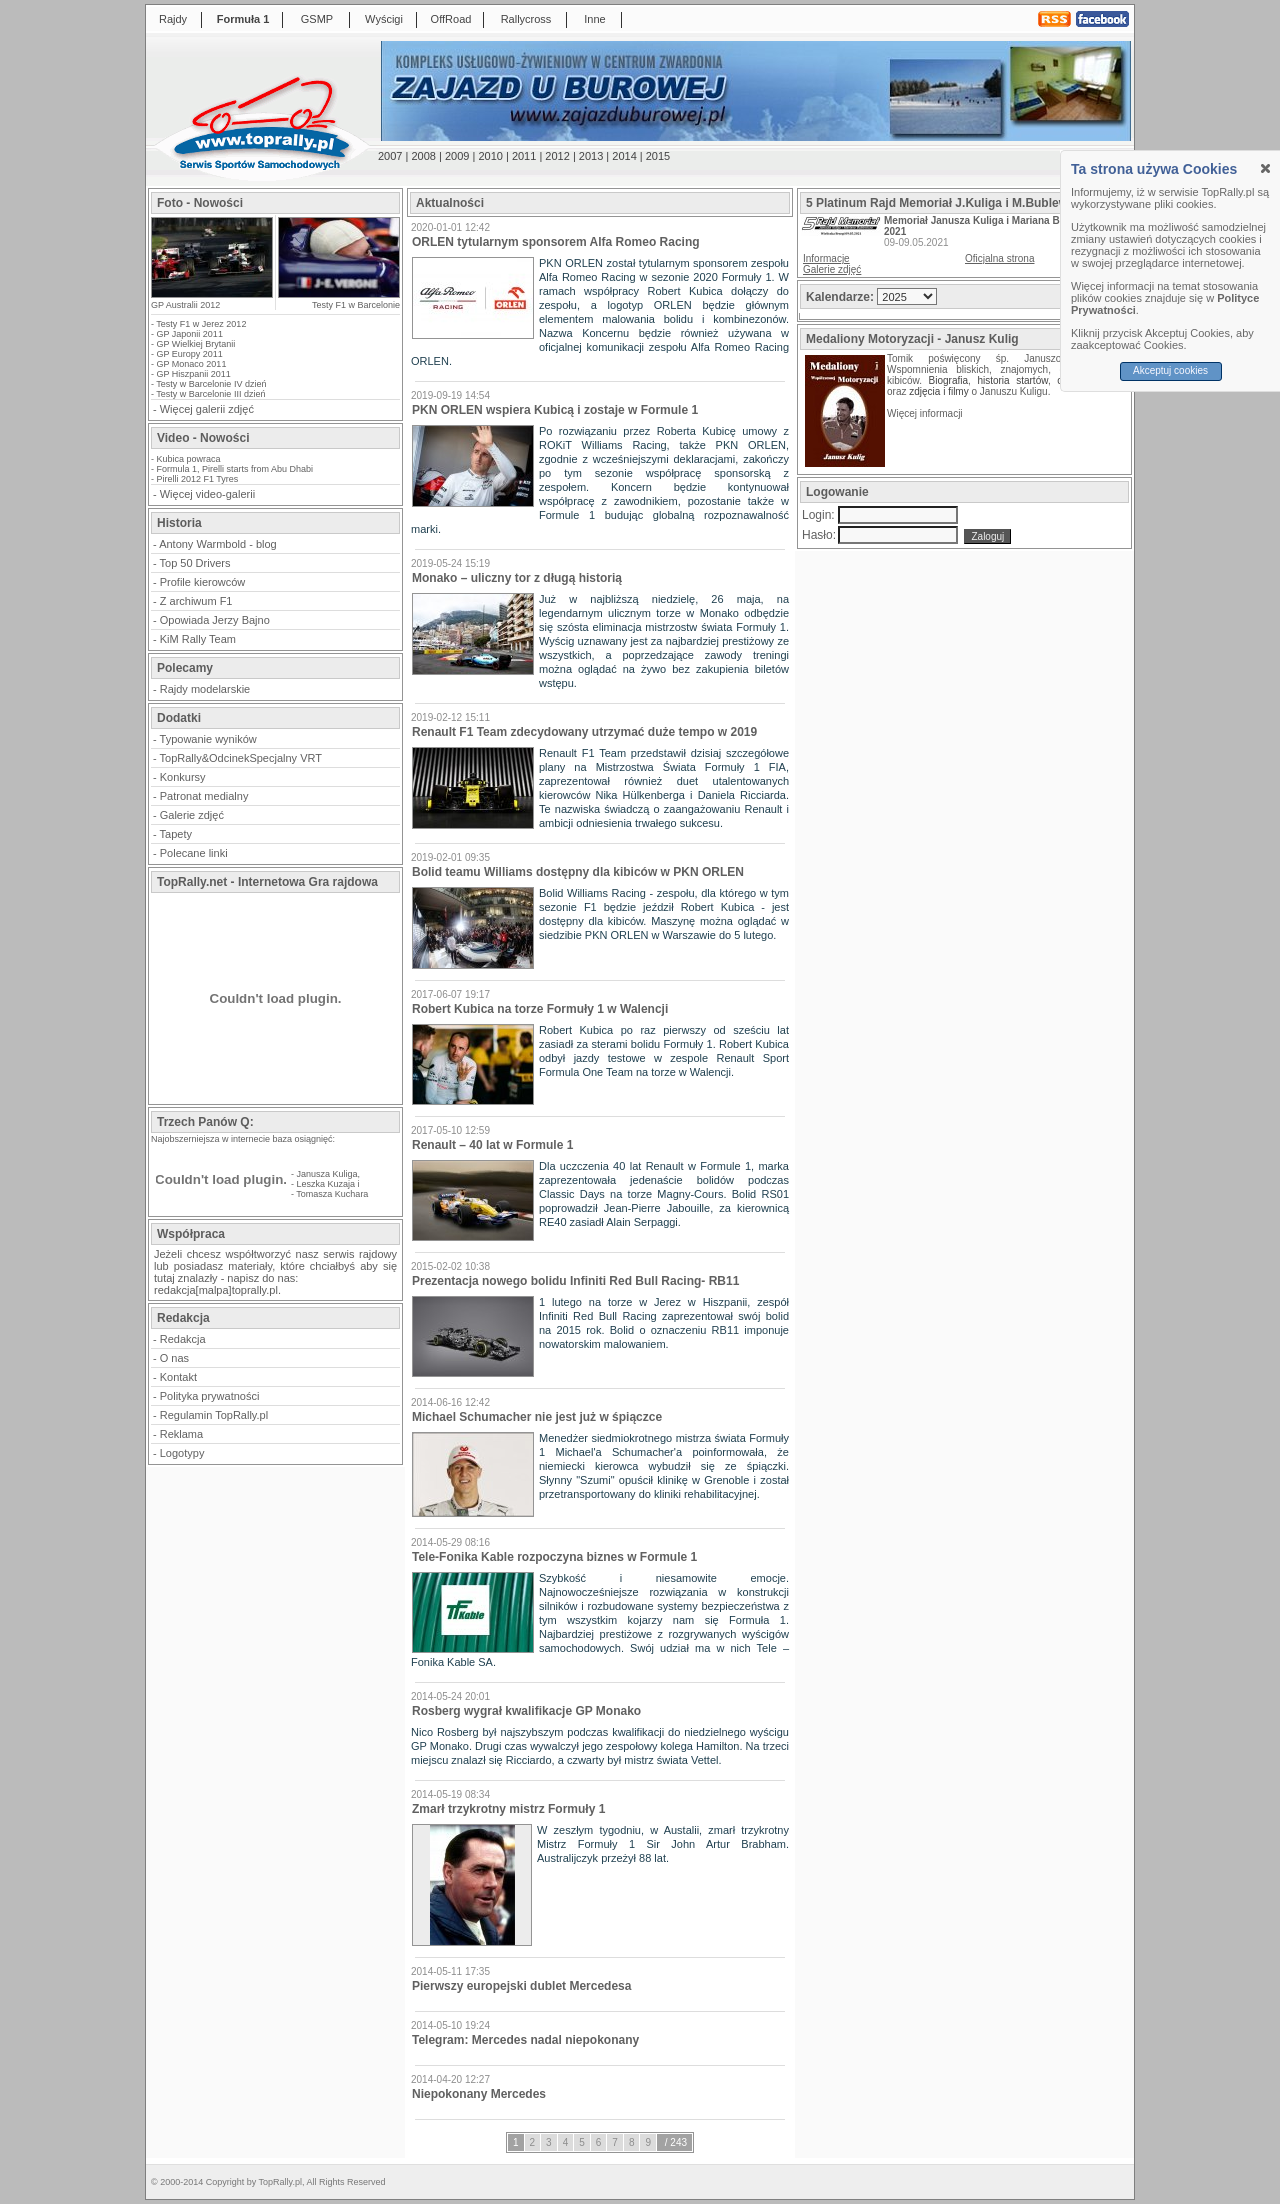  What do you see at coordinates (192, 815) in the screenshot?
I see `Galerie zdjęć` at bounding box center [192, 815].